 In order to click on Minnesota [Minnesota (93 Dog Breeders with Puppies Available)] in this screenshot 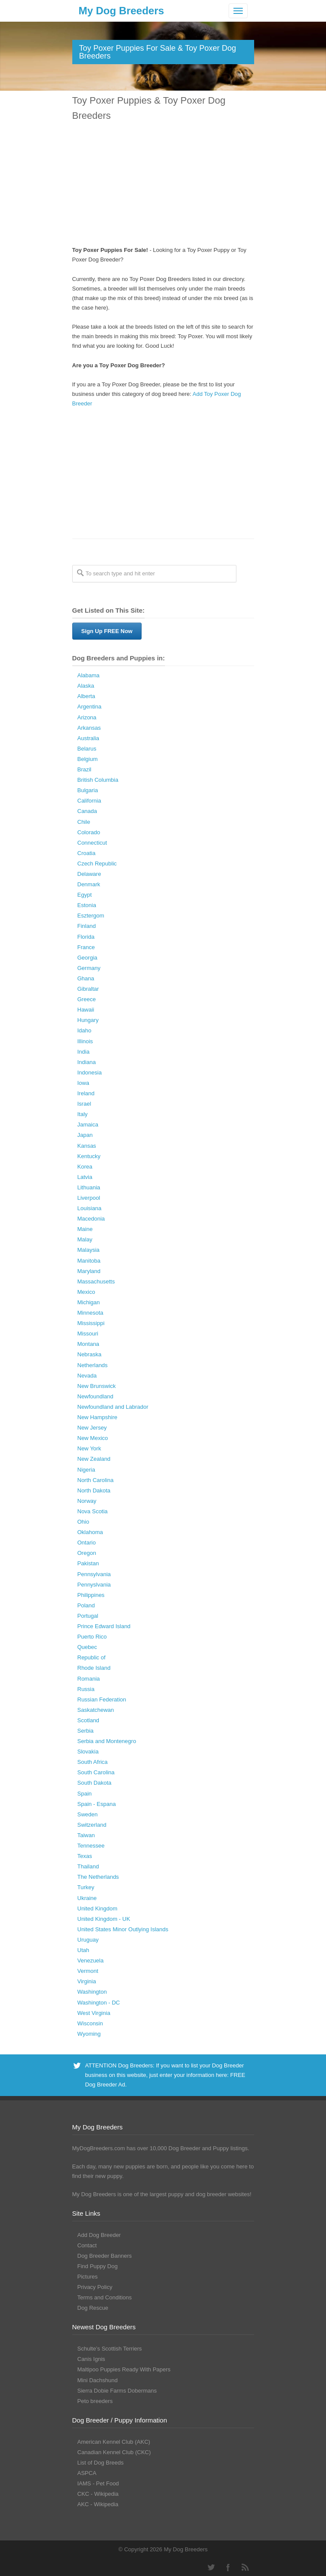, I will do `click(90, 1312)`.